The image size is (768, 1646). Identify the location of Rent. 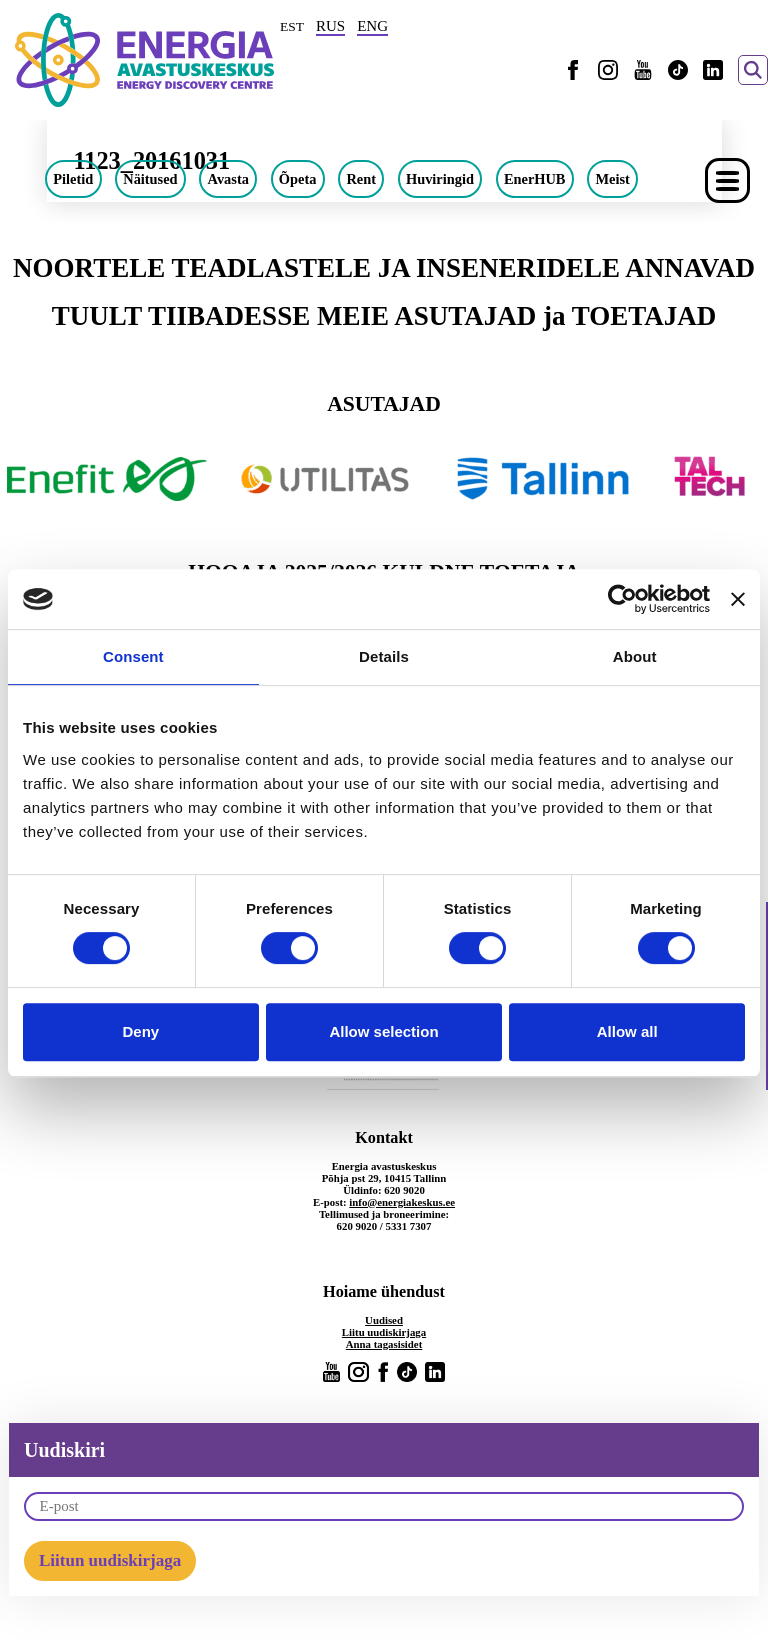
(361, 179).